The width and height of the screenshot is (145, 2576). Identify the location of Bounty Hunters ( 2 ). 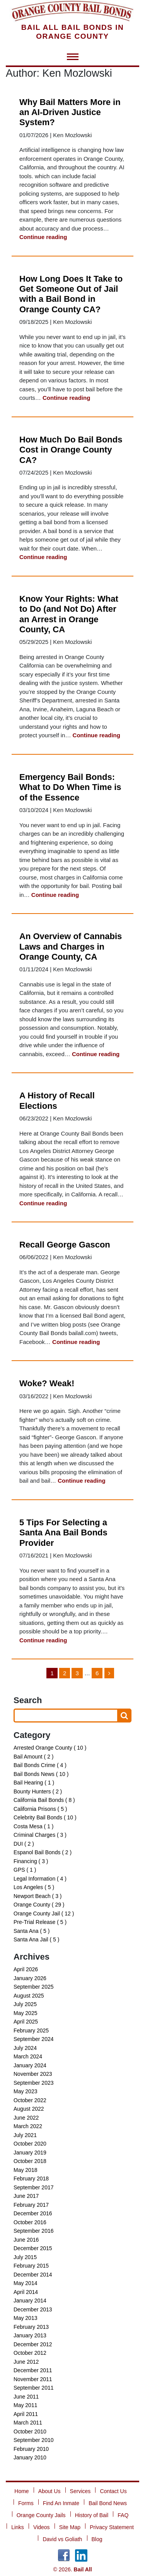
(38, 1791).